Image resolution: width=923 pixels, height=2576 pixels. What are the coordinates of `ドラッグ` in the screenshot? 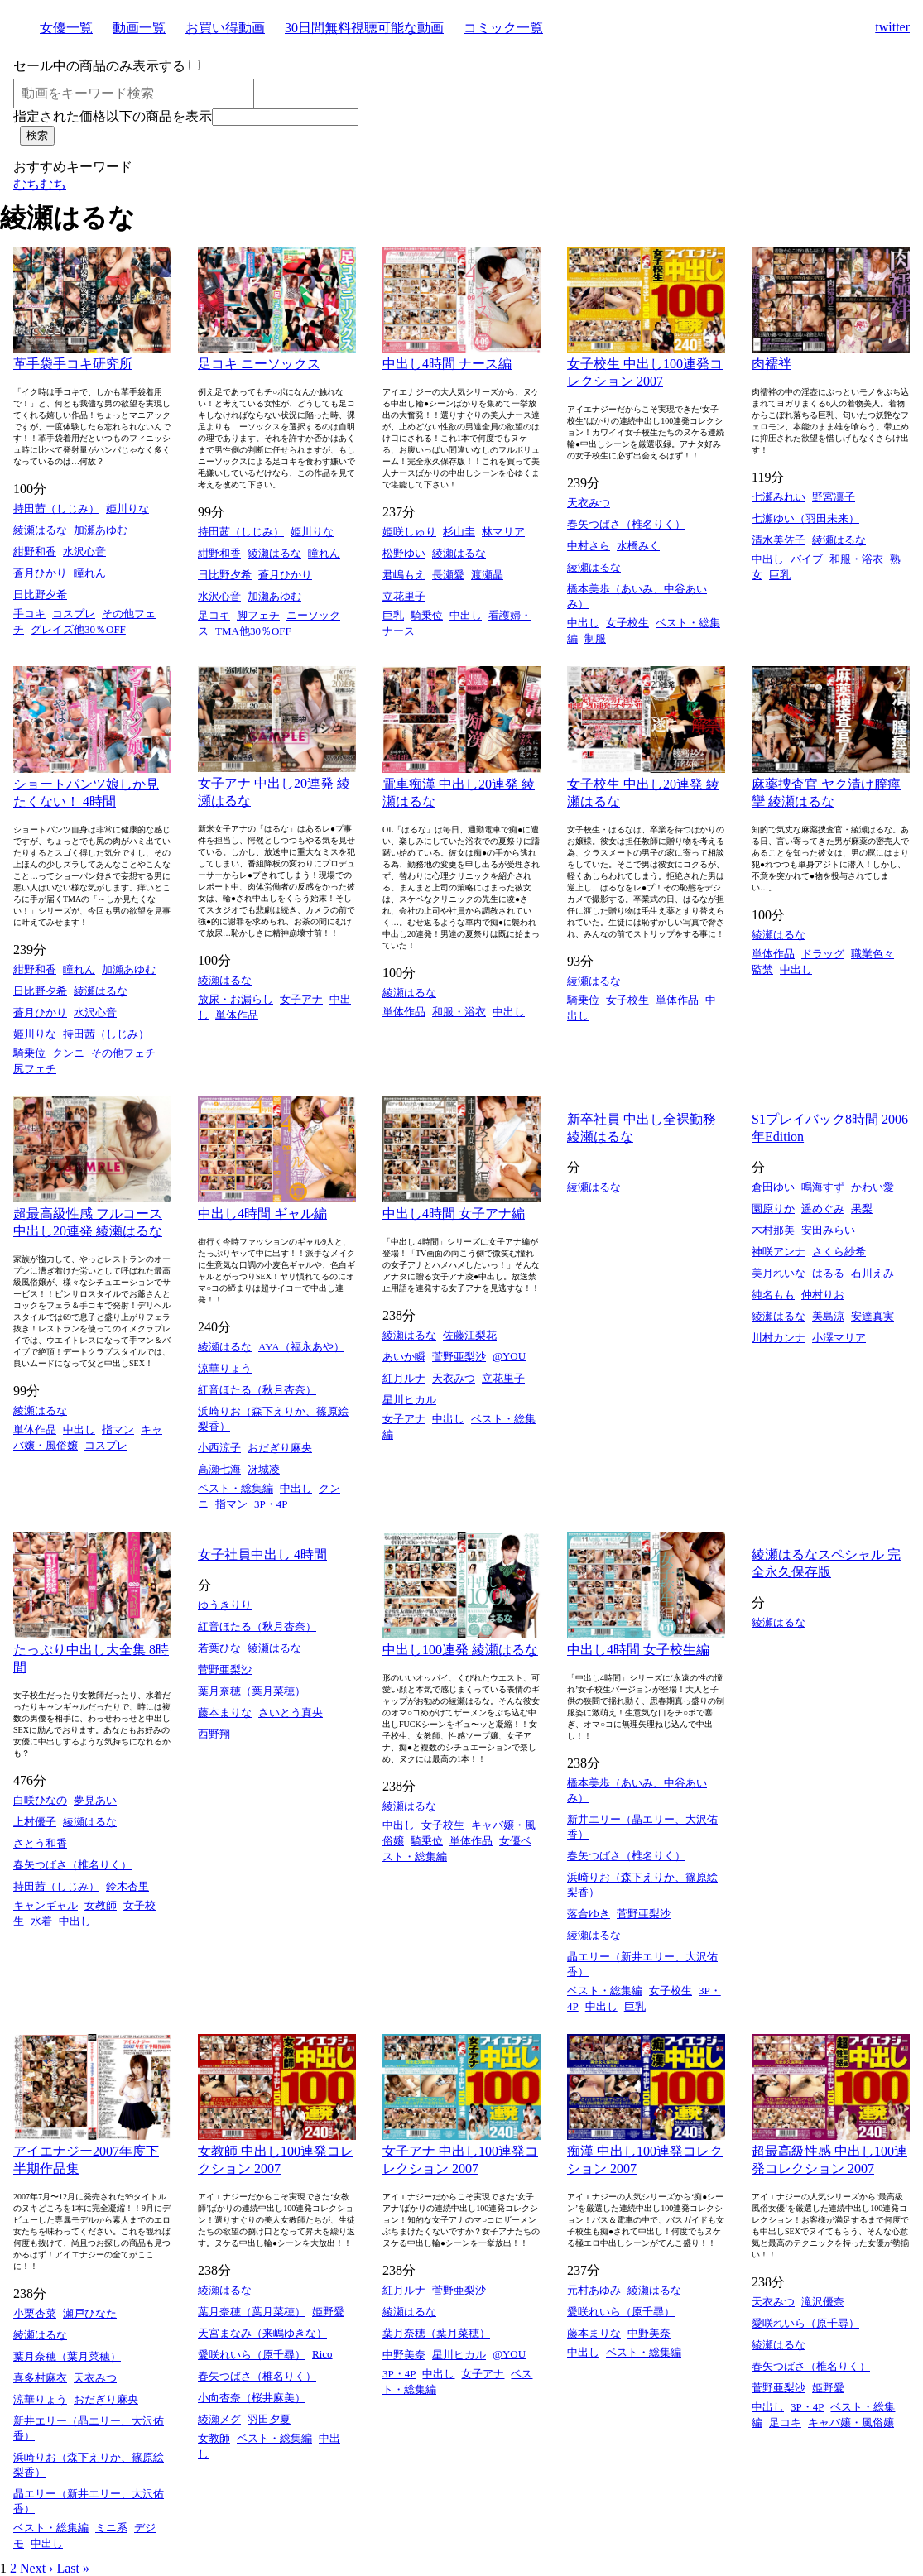 It's located at (822, 953).